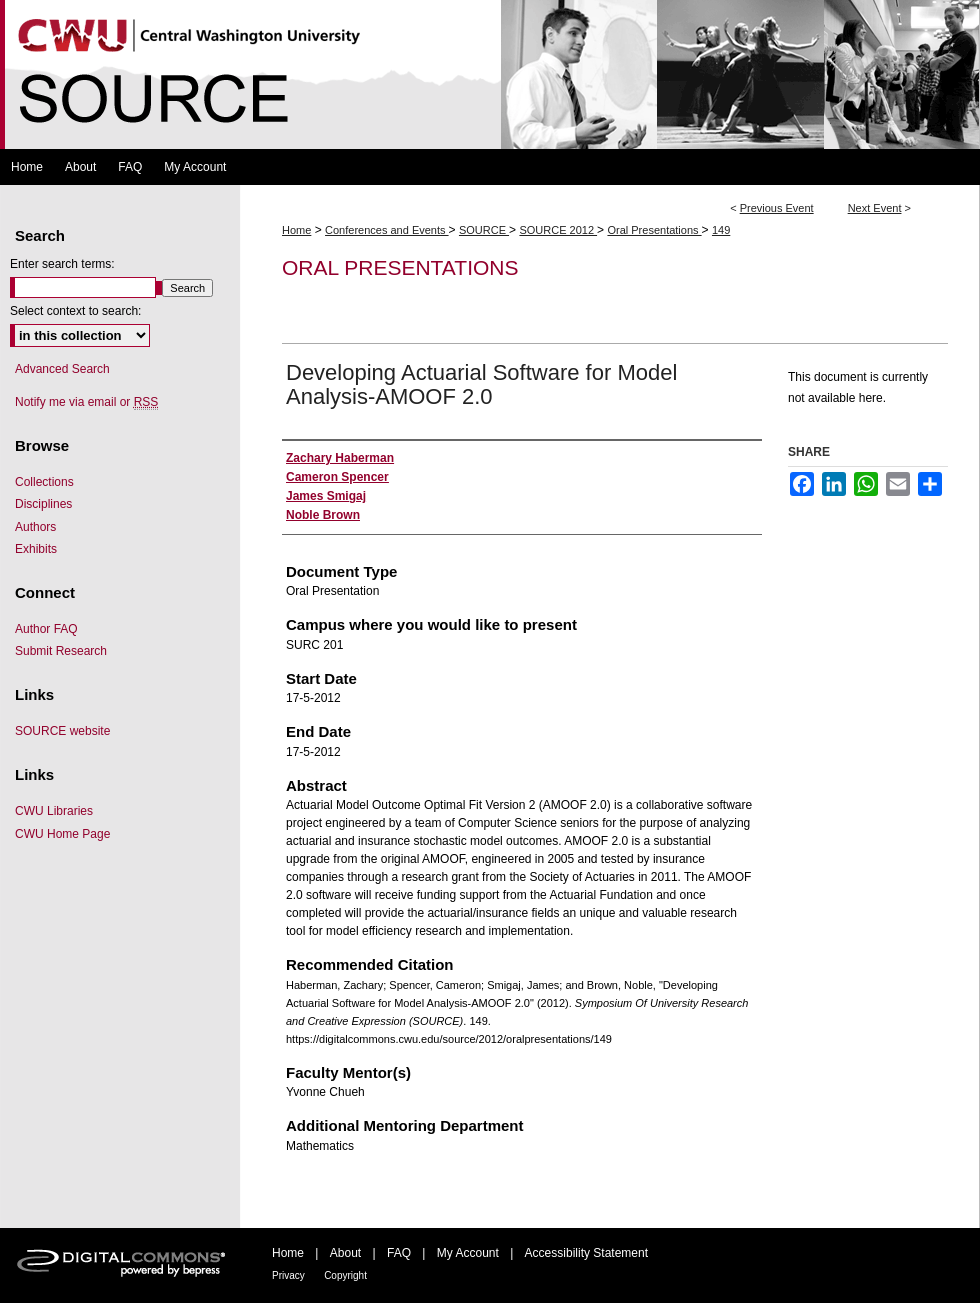 This screenshot has height=1303, width=980. Describe the element at coordinates (288, 1275) in the screenshot. I see `Privacy` at that location.